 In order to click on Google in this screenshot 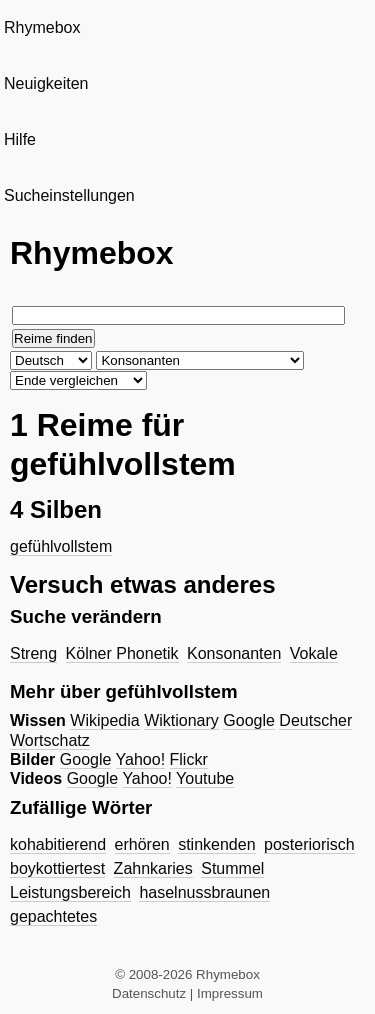, I will do `click(249, 720)`.